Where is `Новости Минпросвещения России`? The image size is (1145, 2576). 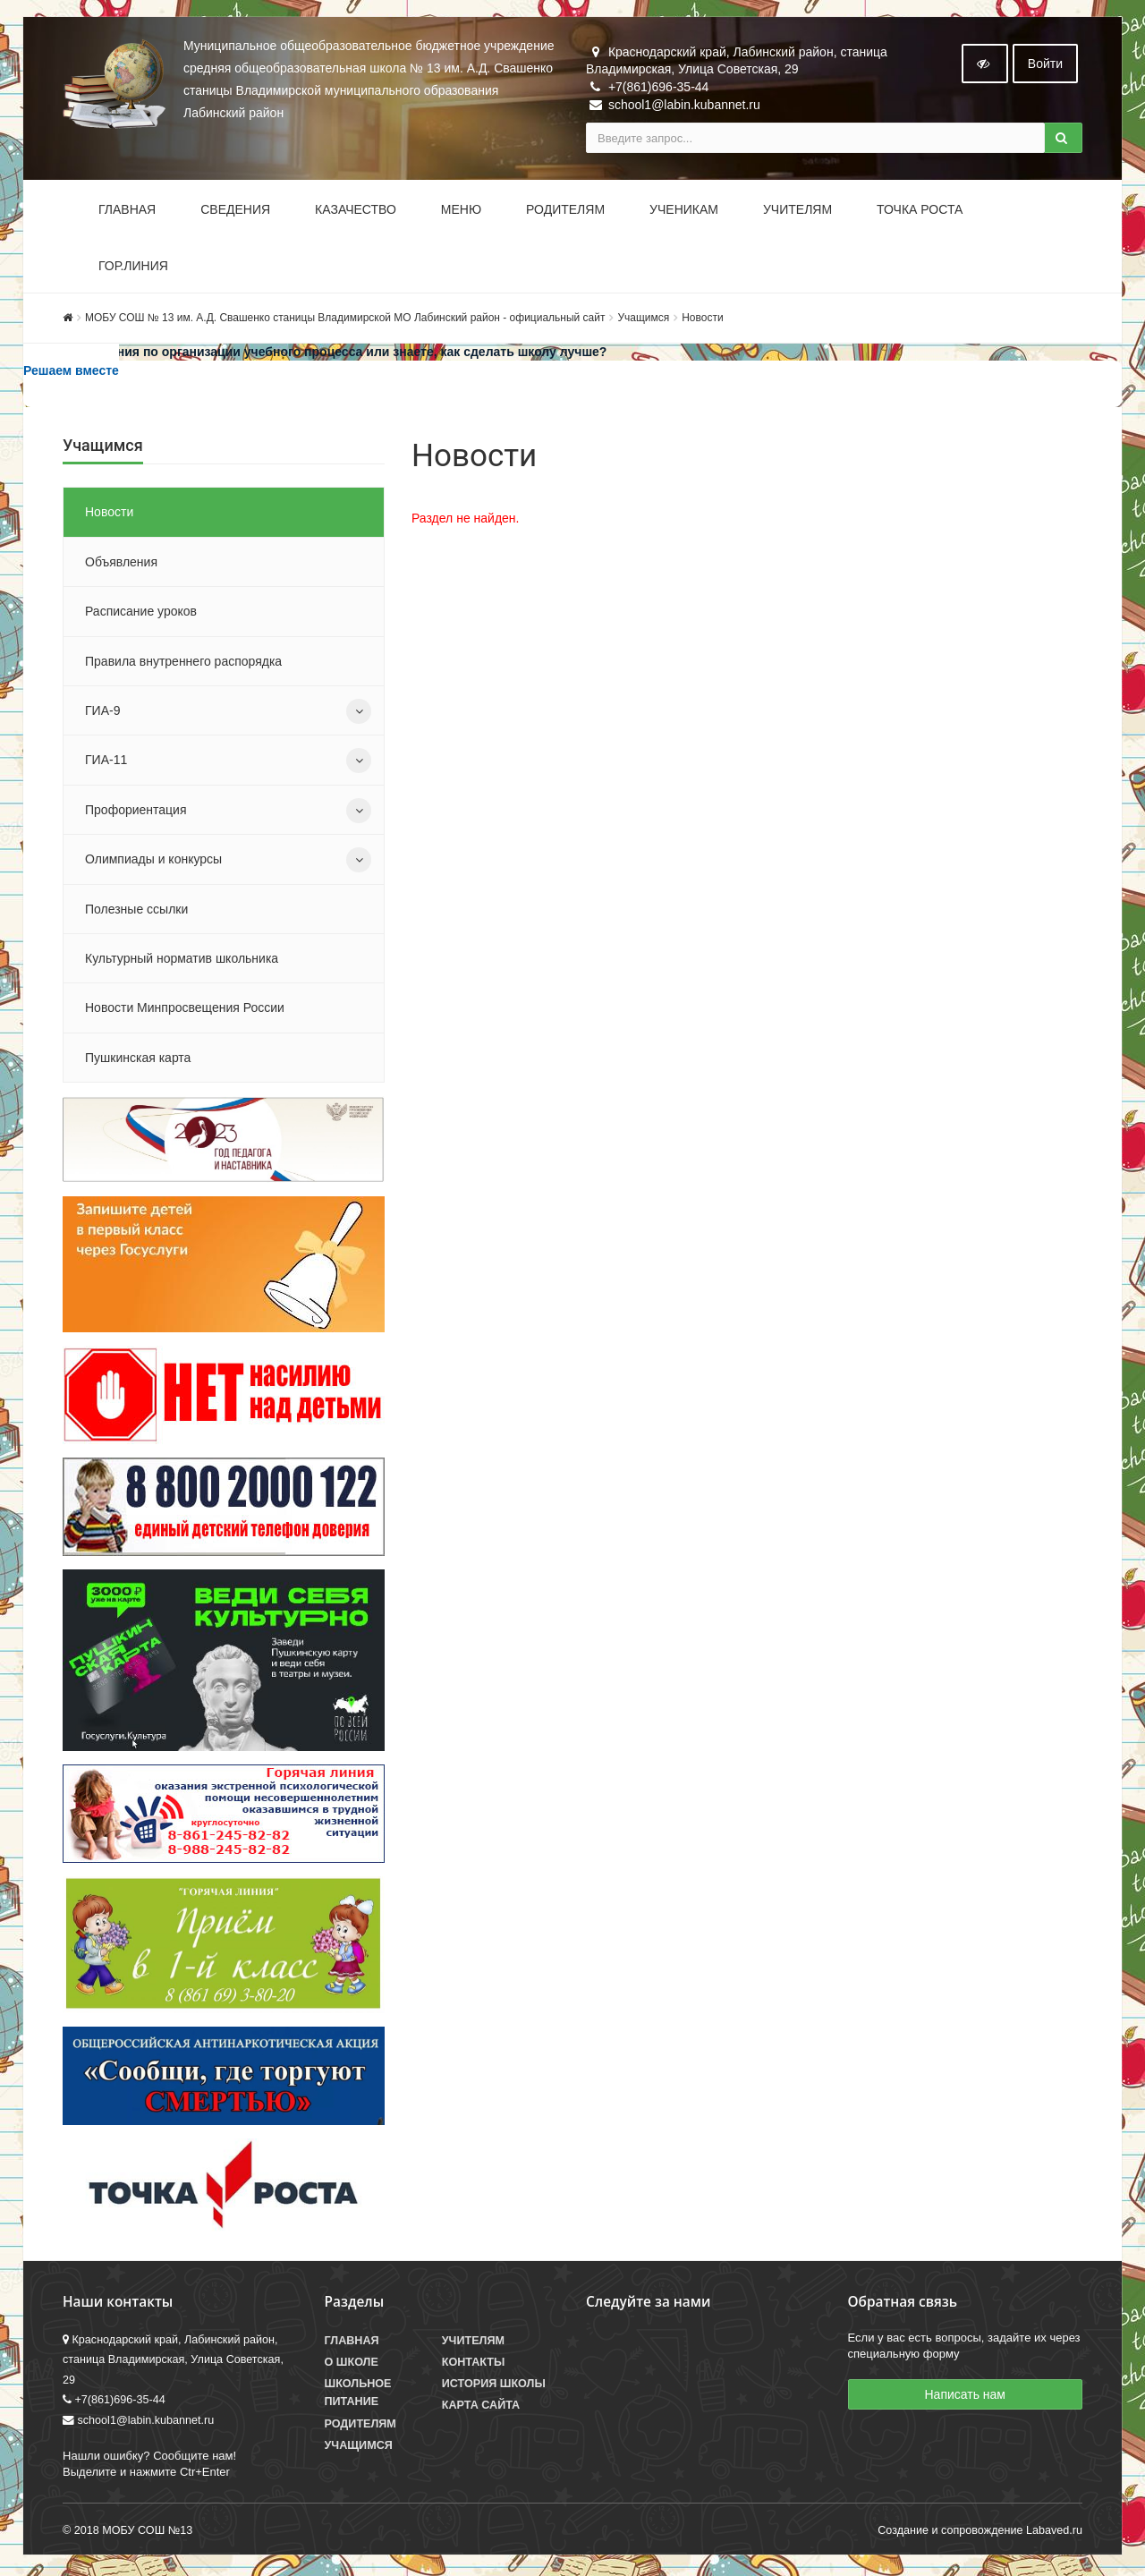 Новости Минпросвещения России is located at coordinates (184, 1010).